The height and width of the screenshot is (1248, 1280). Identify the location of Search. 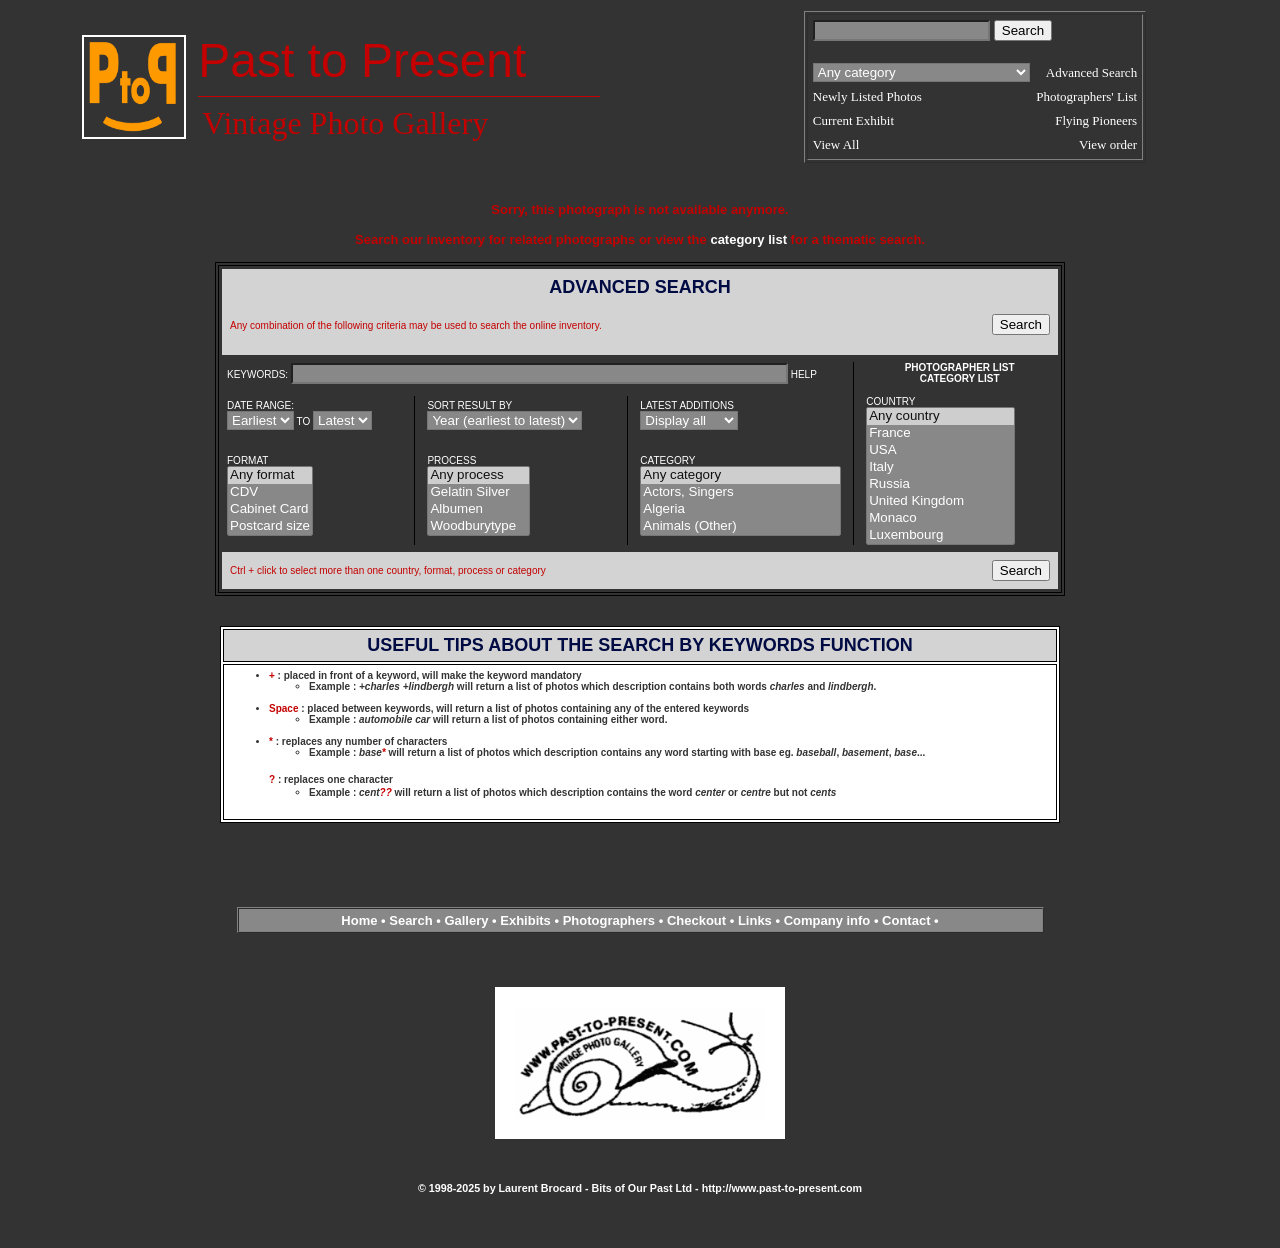
(410, 920).